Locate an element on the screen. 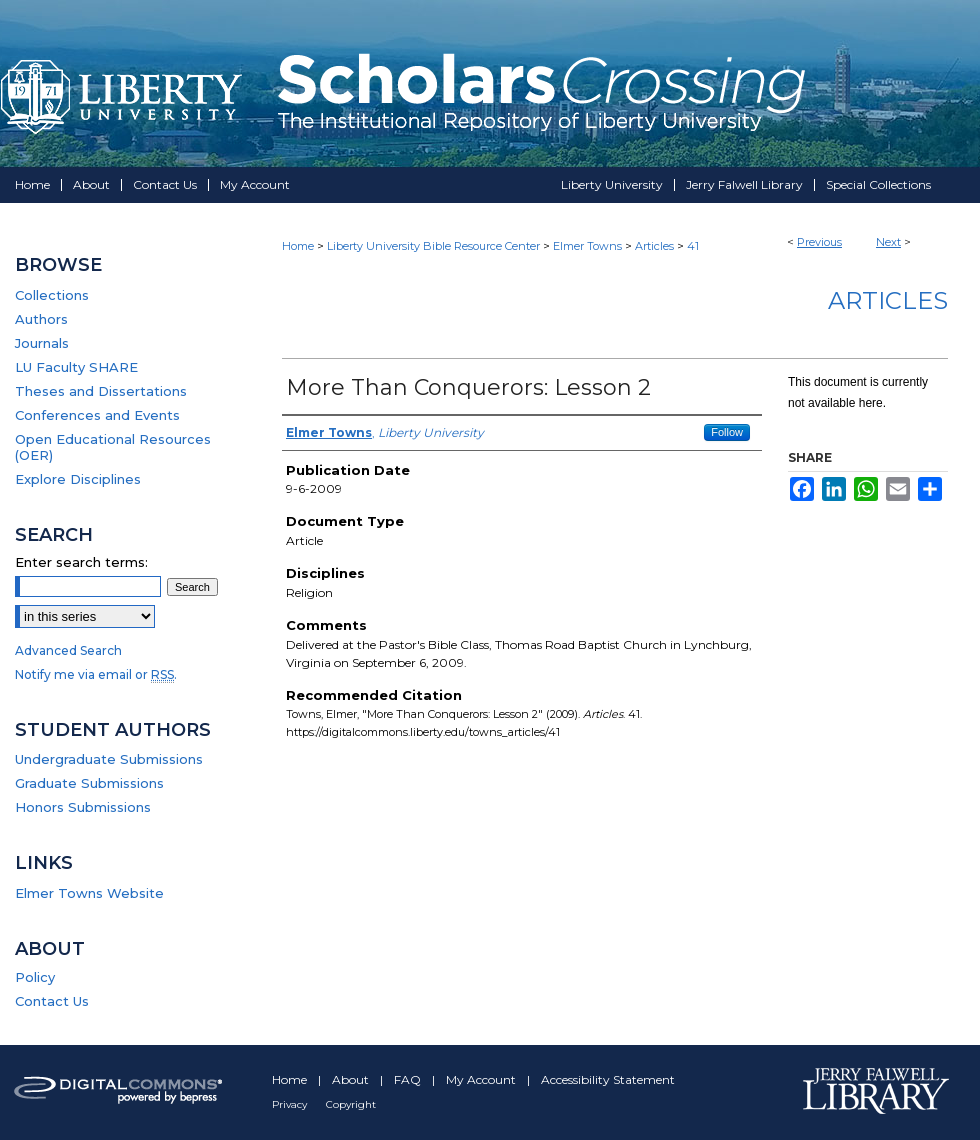 The height and width of the screenshot is (1140, 980). Authors is located at coordinates (41, 319).